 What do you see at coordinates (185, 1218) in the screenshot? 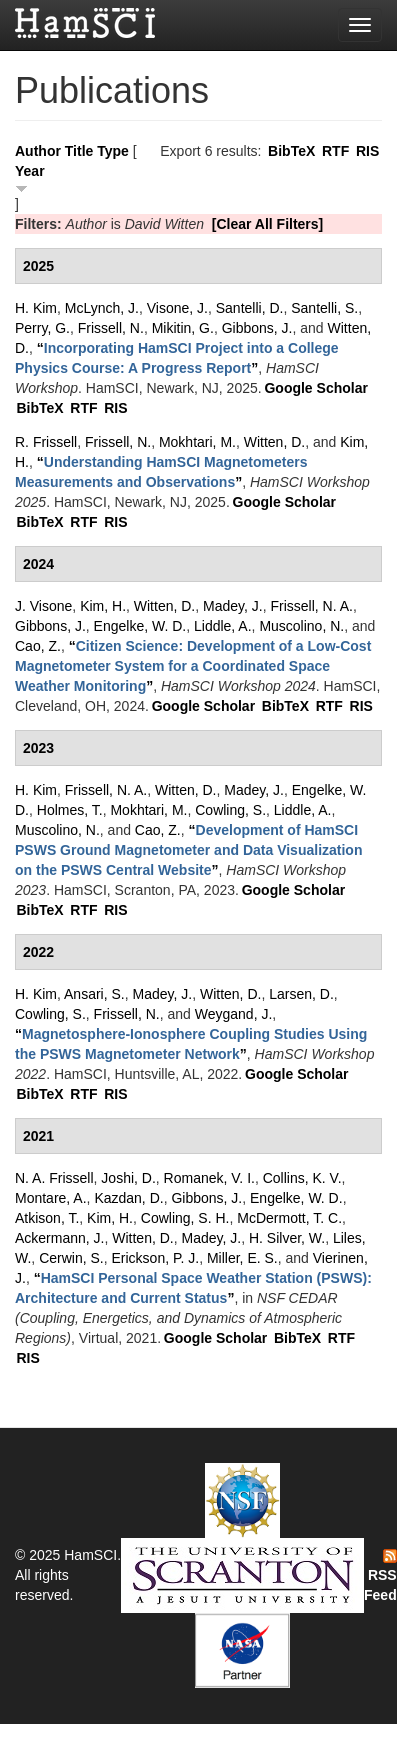
I see `Cowling, S. H.` at bounding box center [185, 1218].